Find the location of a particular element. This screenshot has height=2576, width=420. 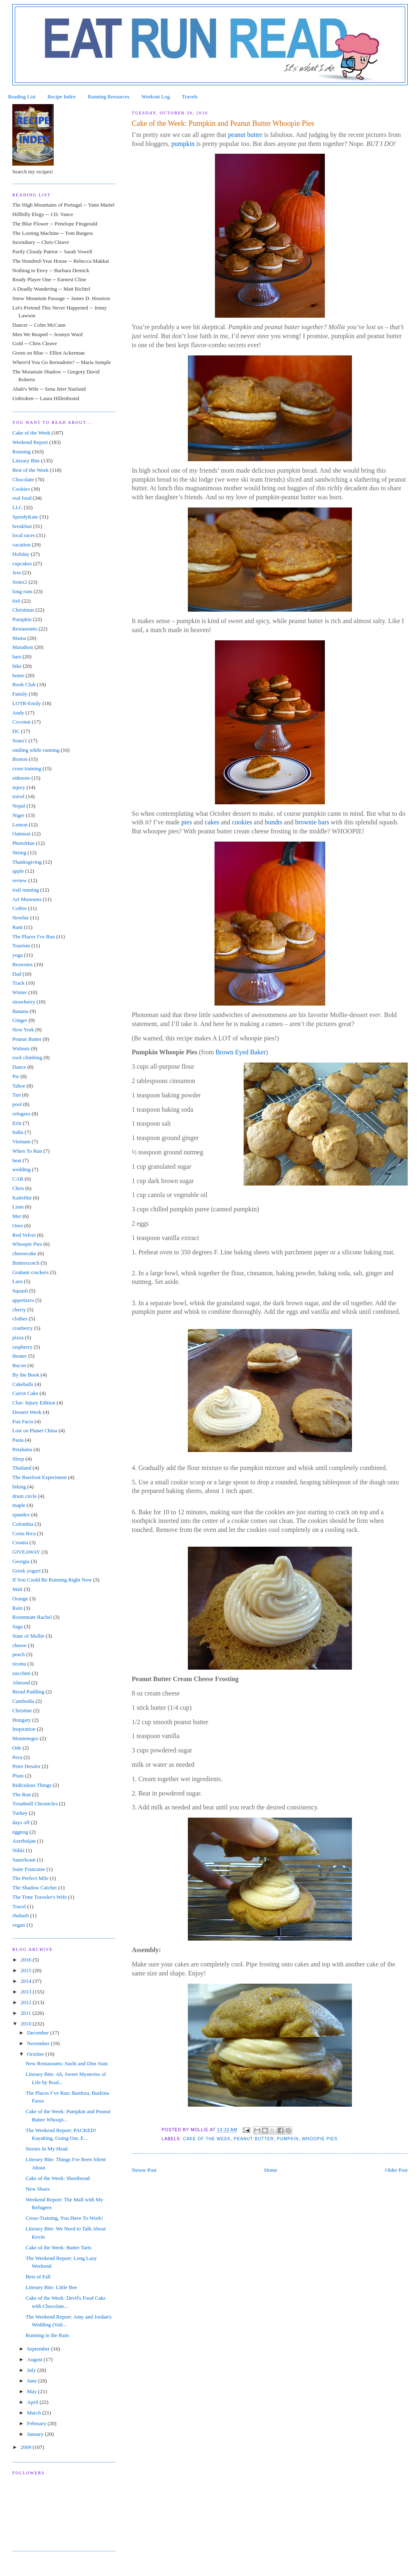

Stories In My Head is located at coordinates (47, 2149).